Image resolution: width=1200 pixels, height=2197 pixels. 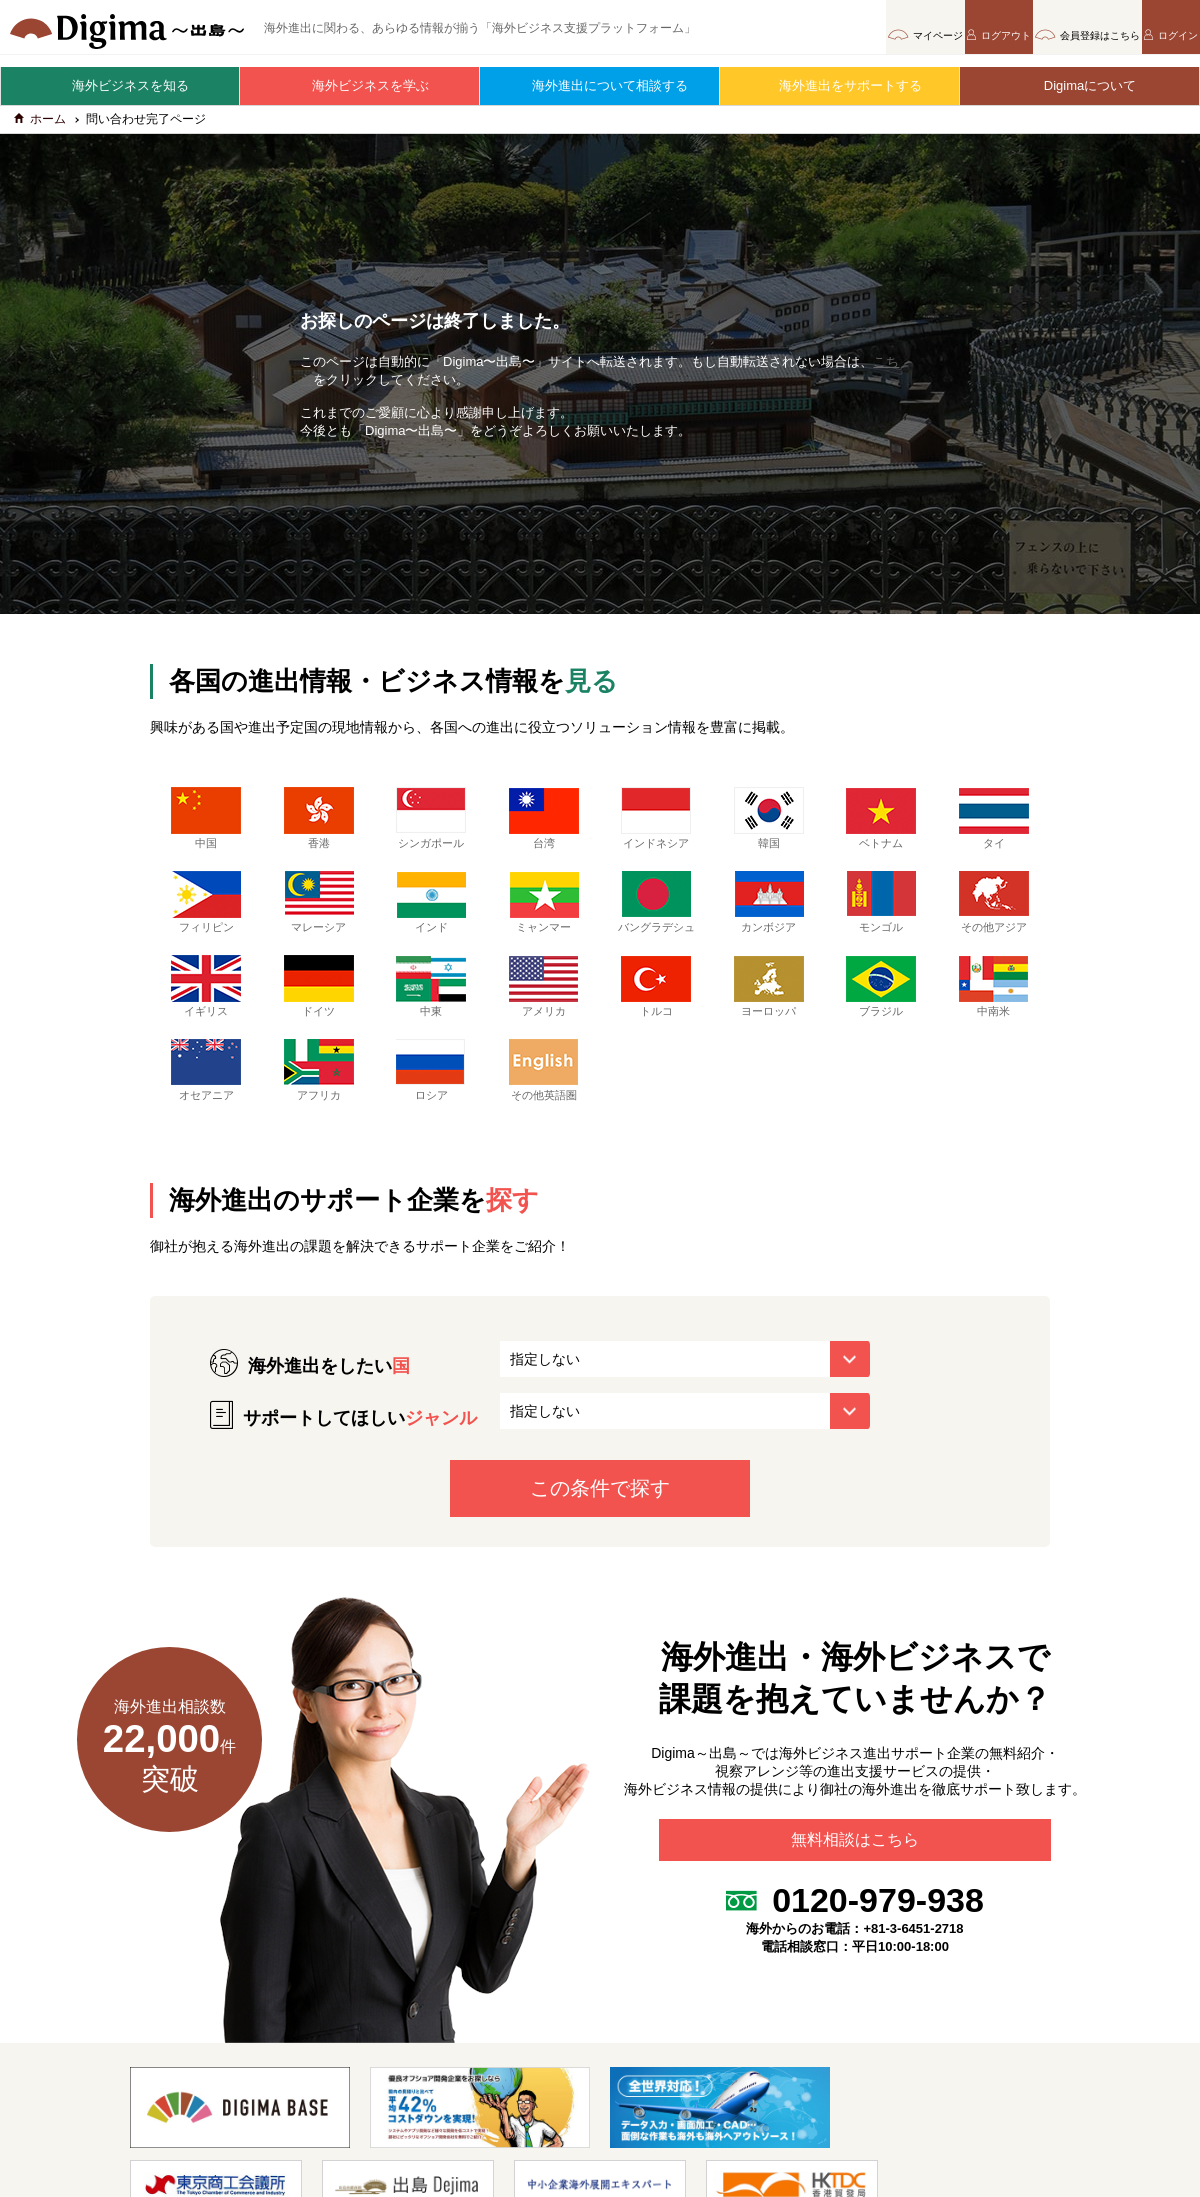 What do you see at coordinates (206, 827) in the screenshot?
I see `中国` at bounding box center [206, 827].